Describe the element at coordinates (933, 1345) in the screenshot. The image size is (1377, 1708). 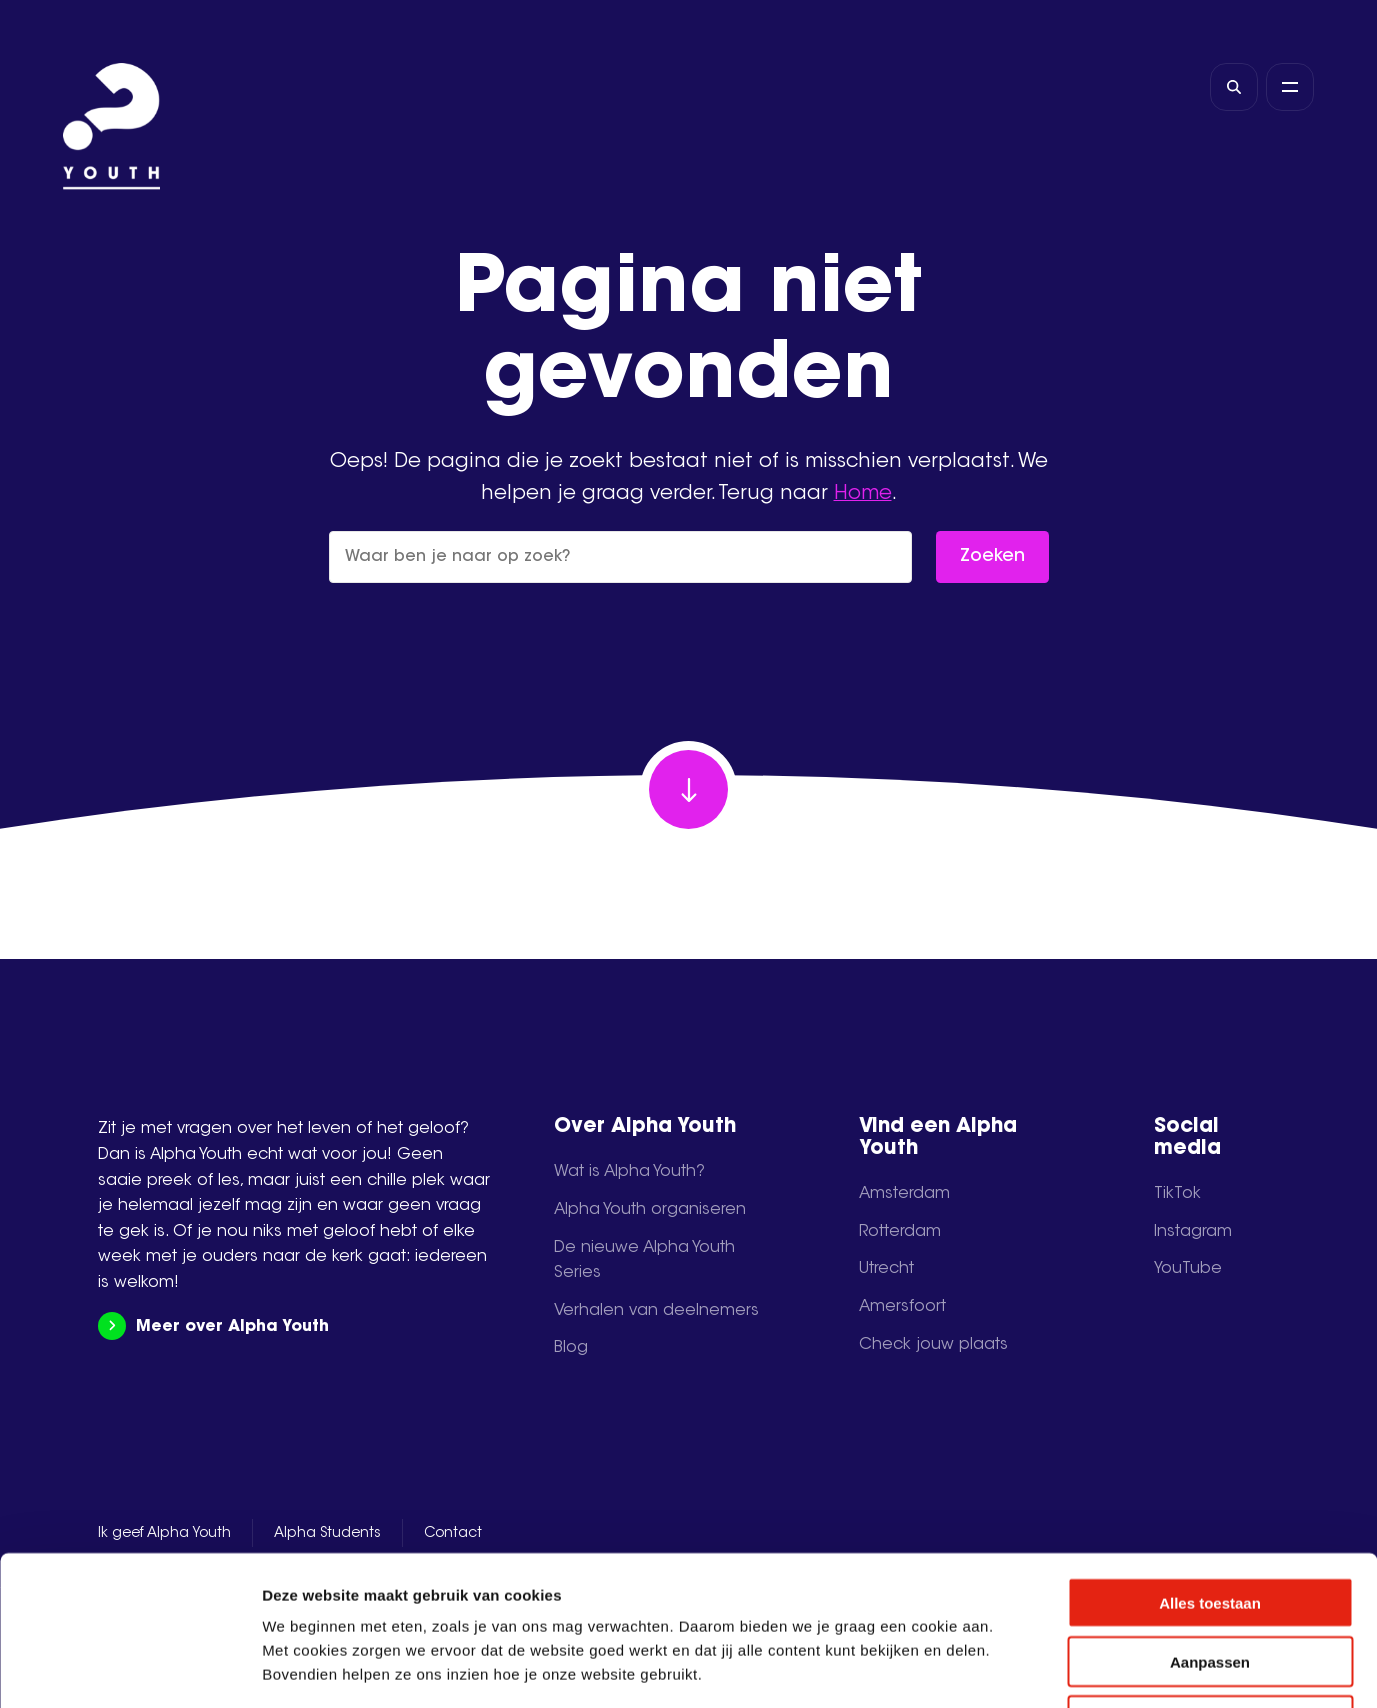
I see `Check jouw plaats` at that location.